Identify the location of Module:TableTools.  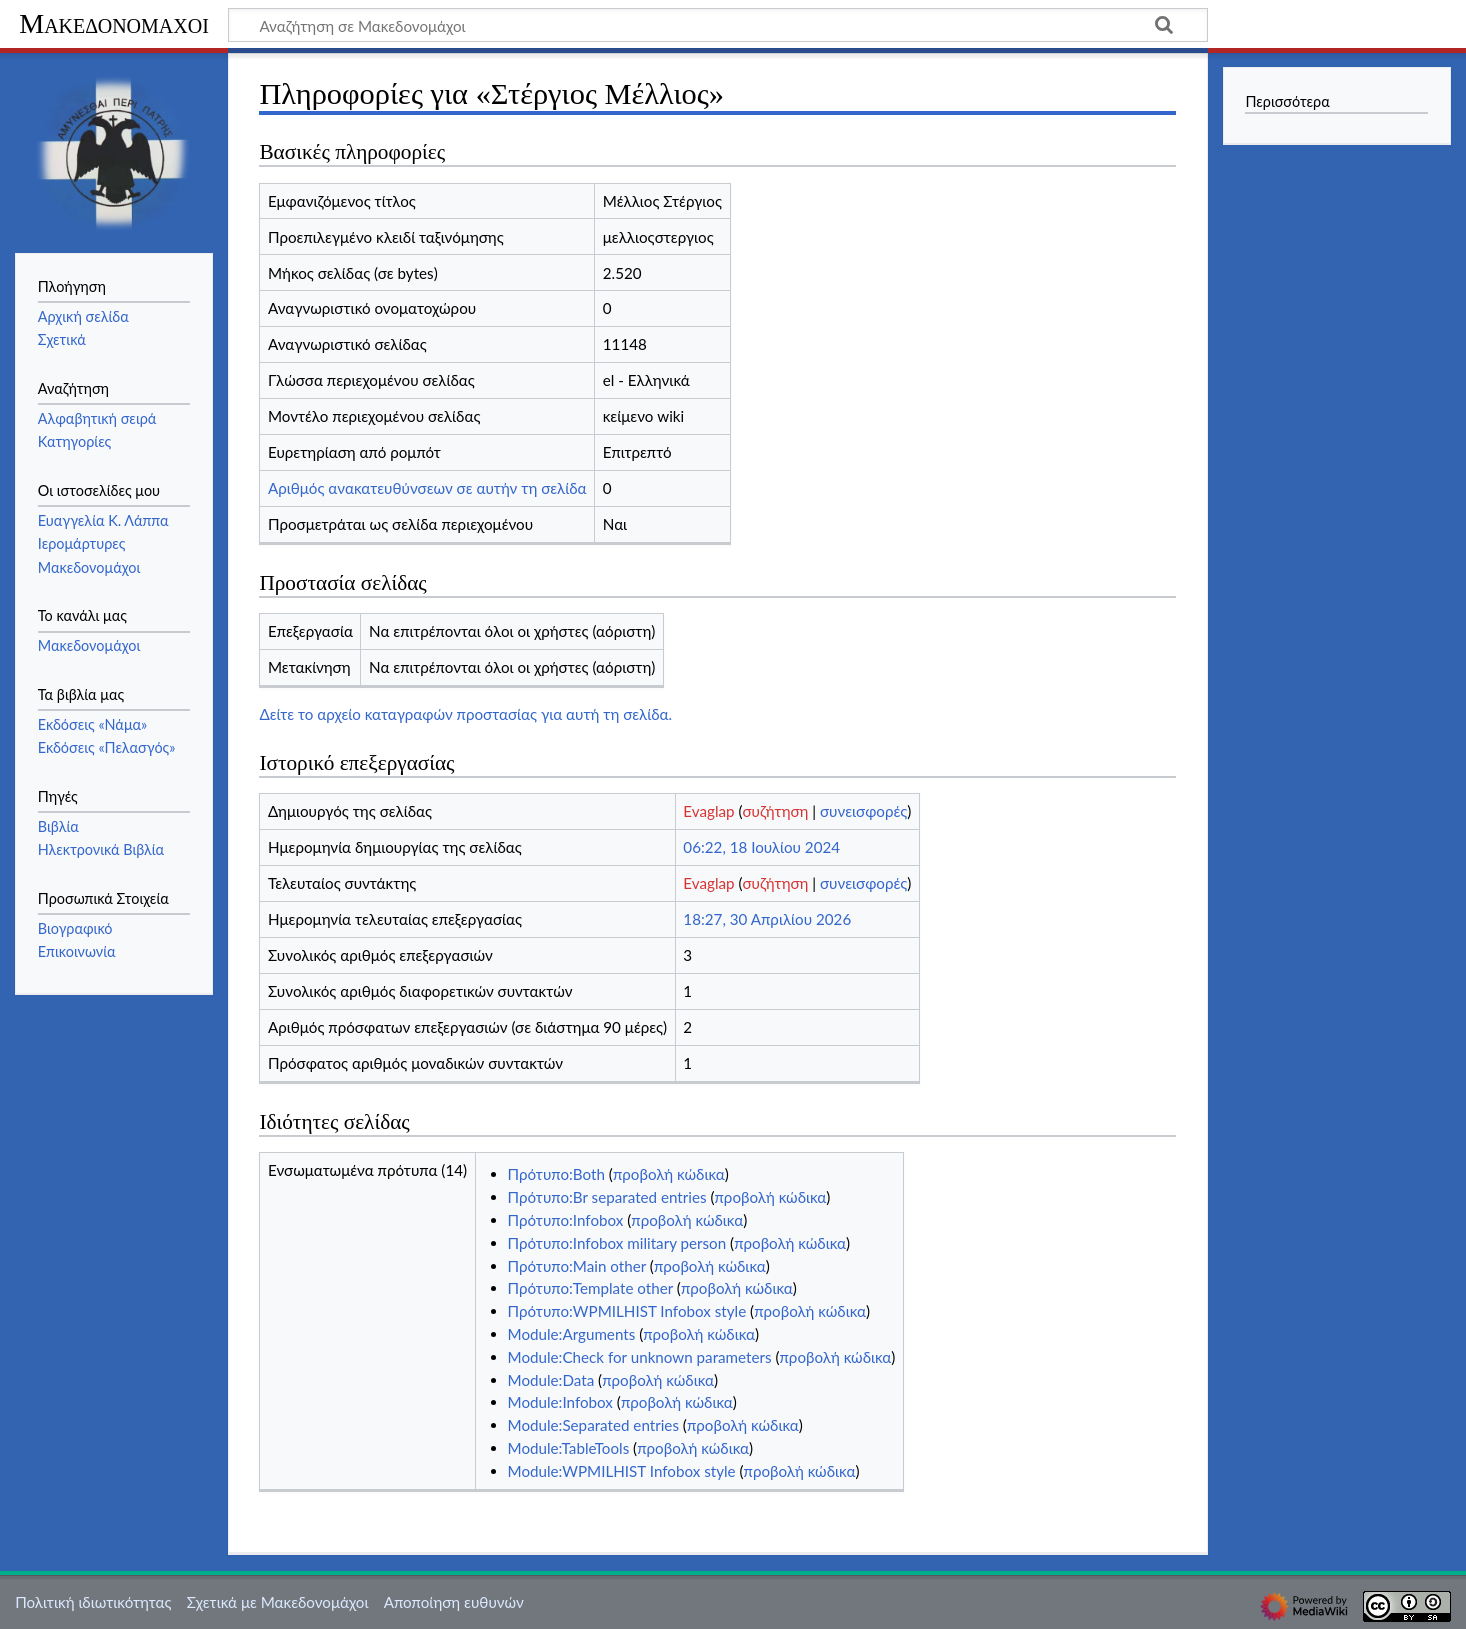
(569, 1448).